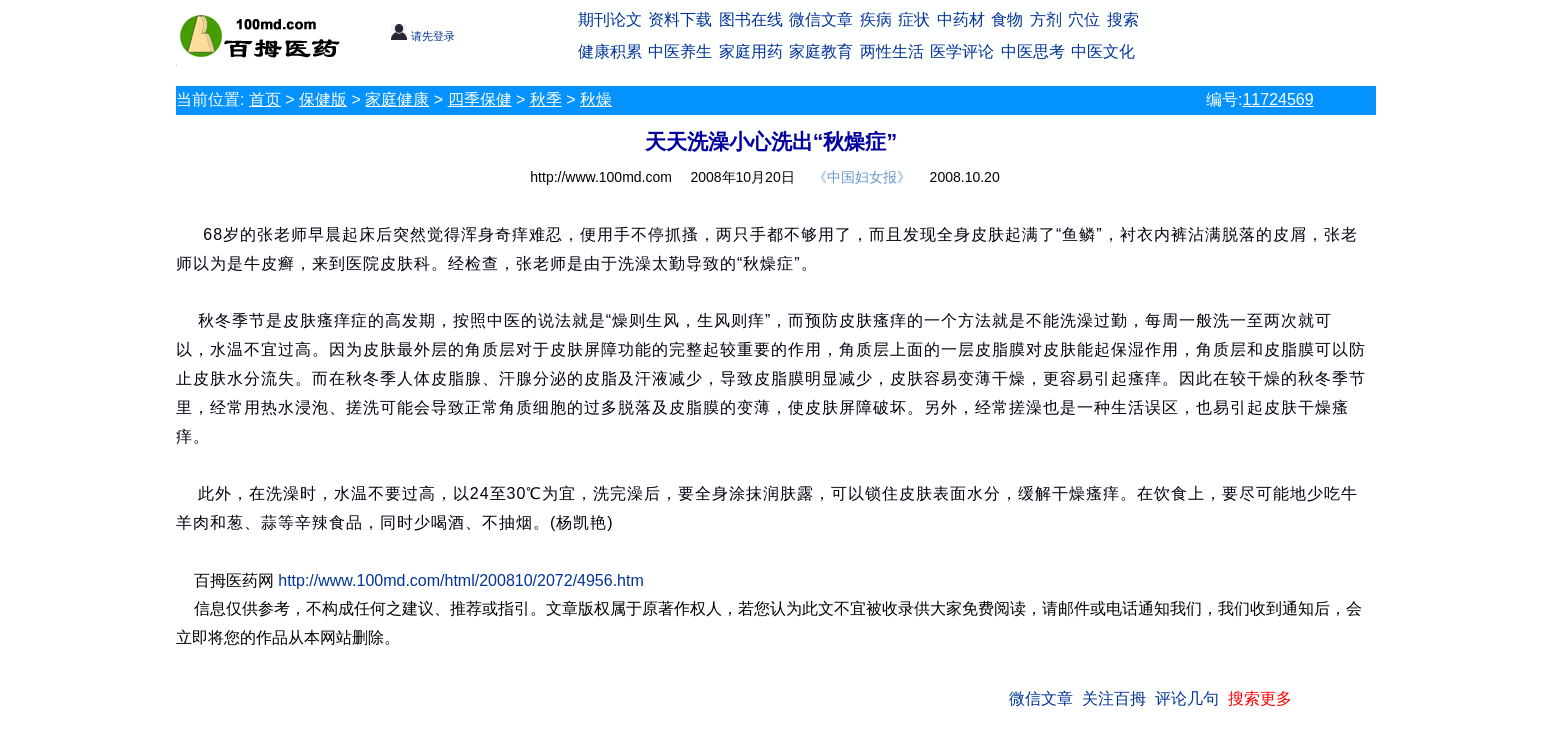 The width and height of the screenshot is (1552, 745). Describe the element at coordinates (680, 19) in the screenshot. I see `资料下载` at that location.